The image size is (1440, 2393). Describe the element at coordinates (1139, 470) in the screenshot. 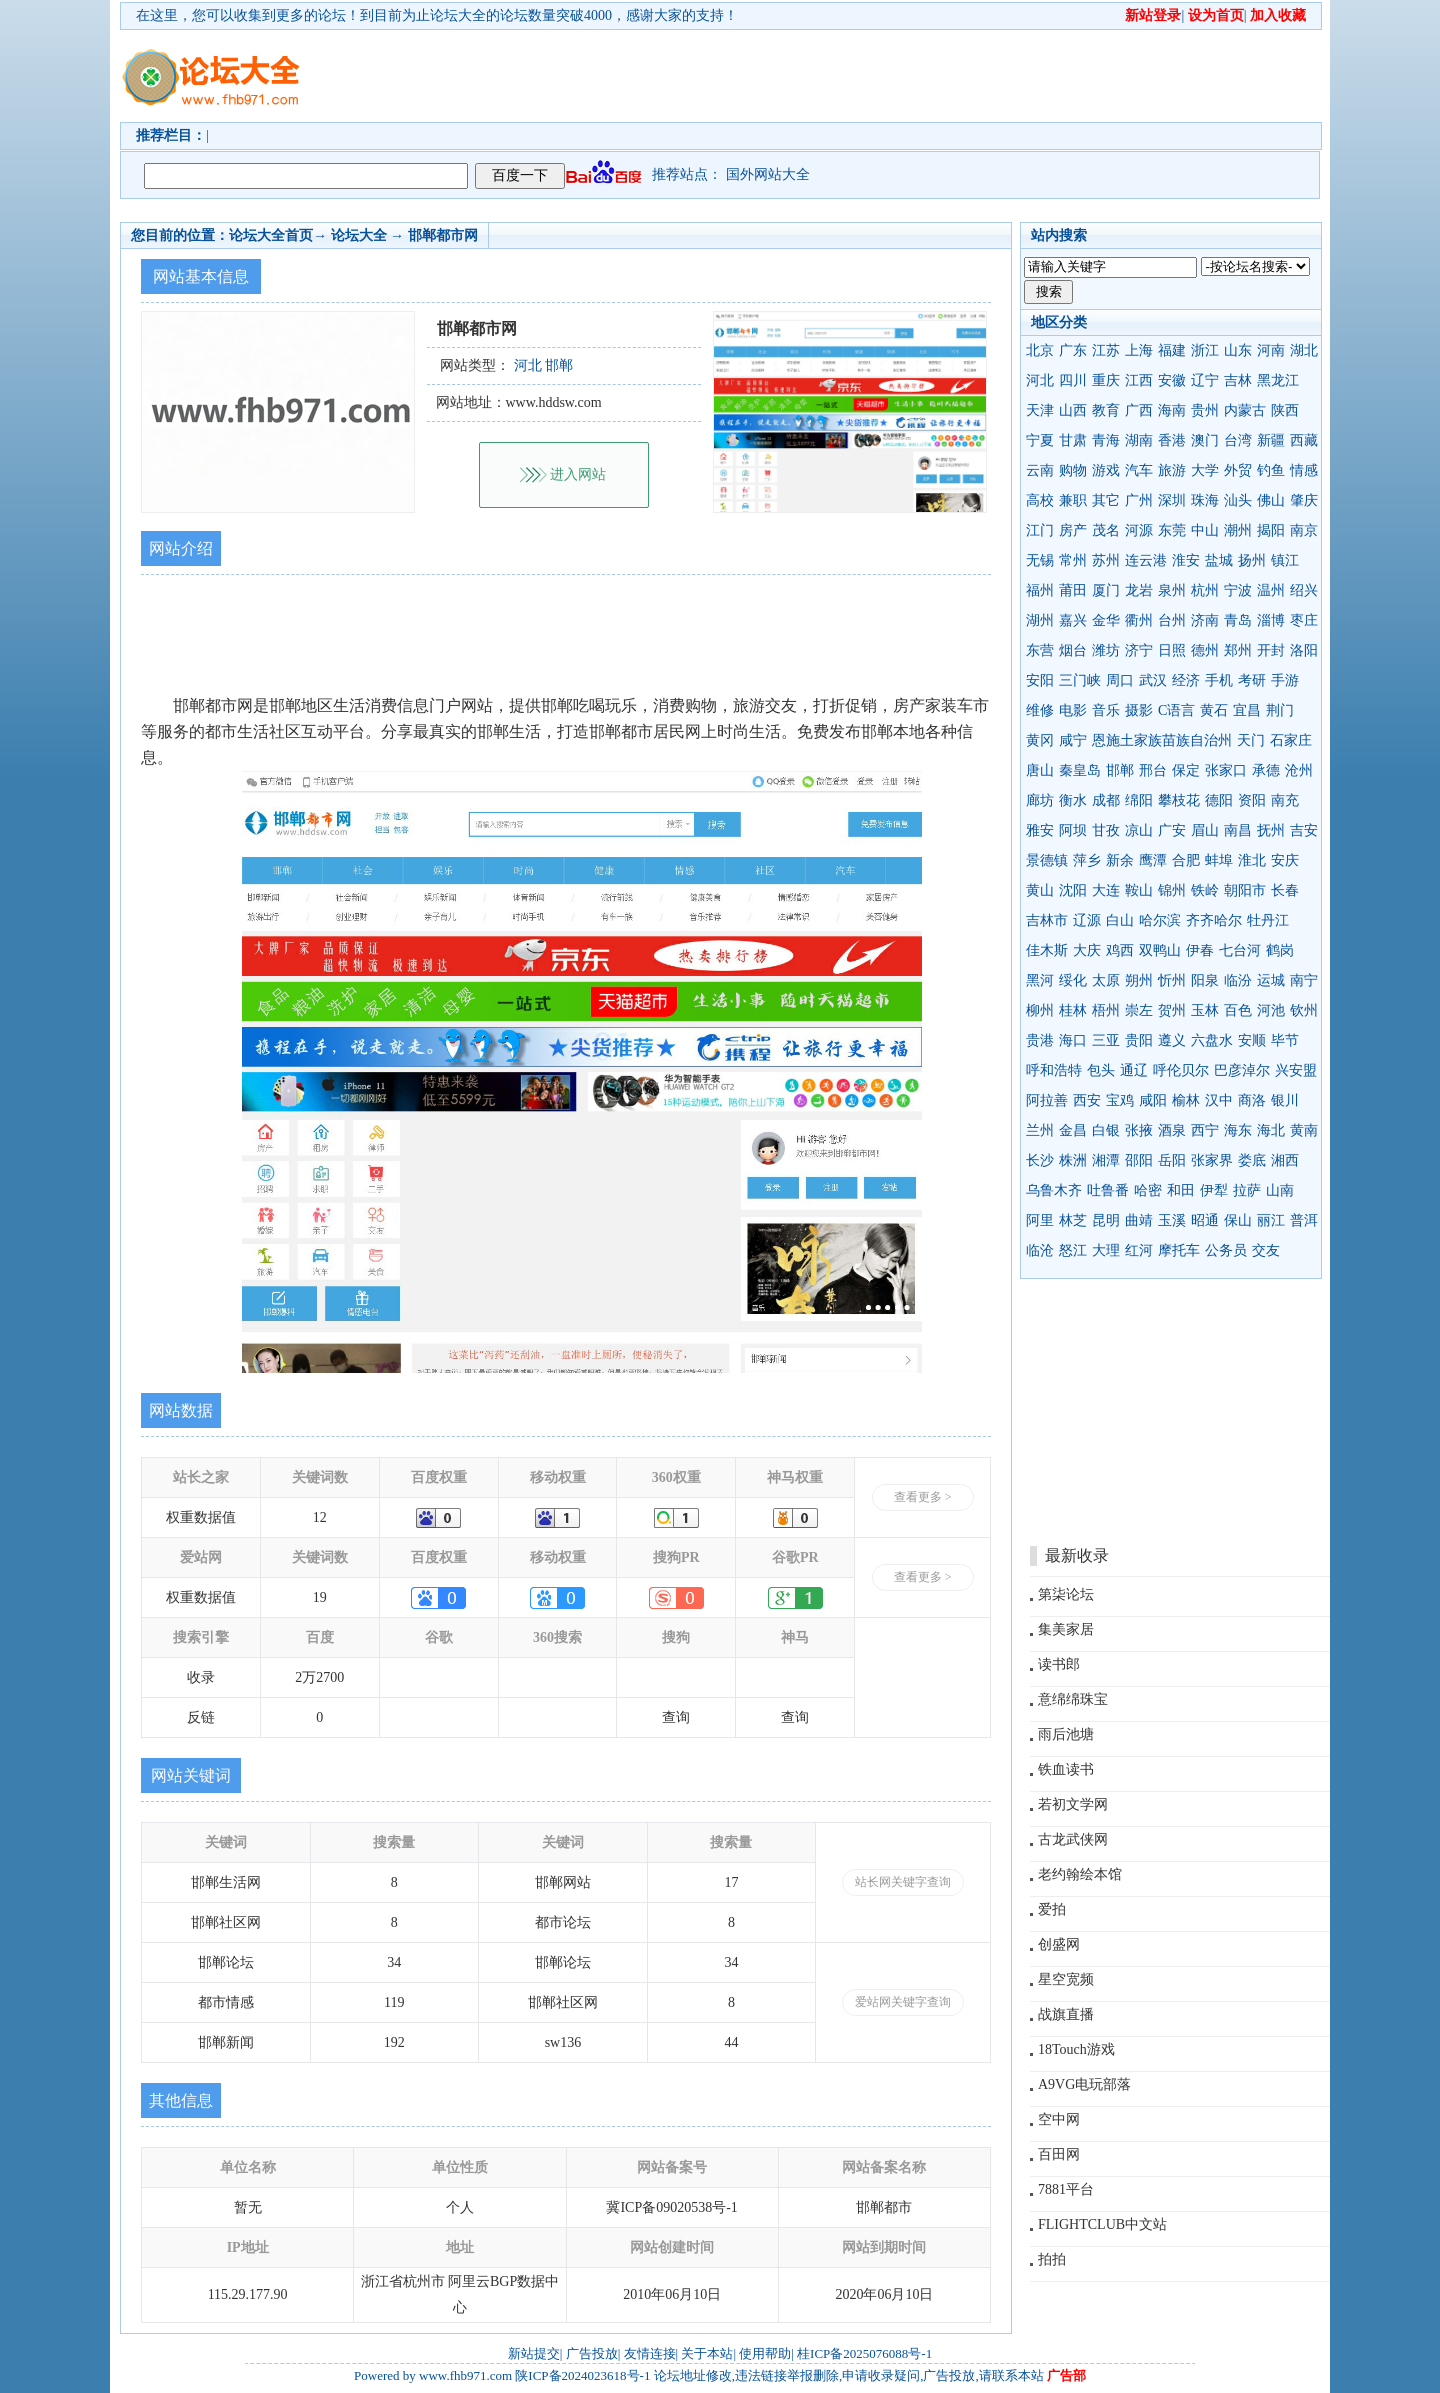

I see `汽车` at that location.